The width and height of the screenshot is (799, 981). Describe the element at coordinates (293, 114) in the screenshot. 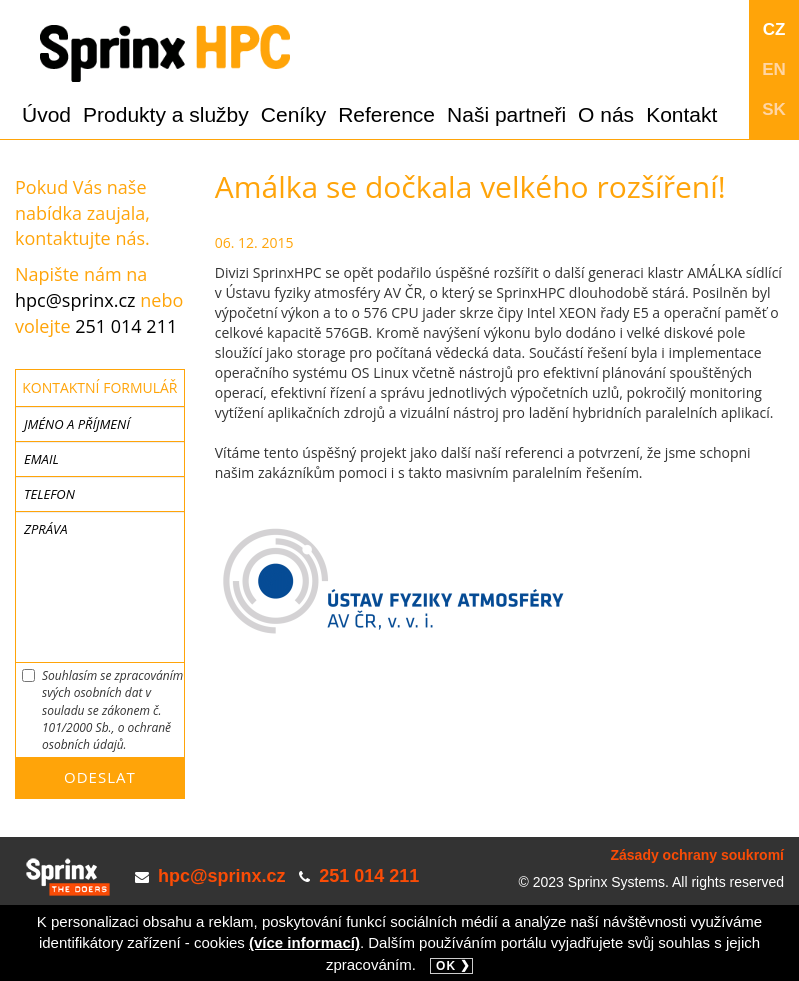

I see `Ceníky` at that location.